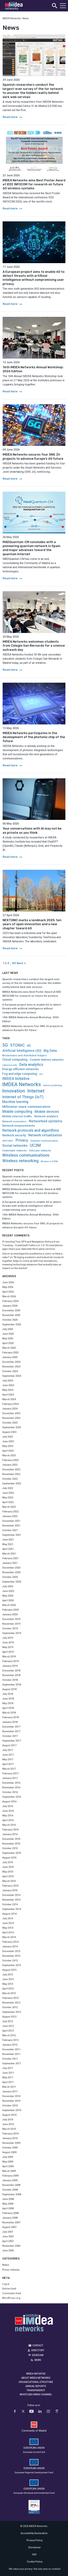 The width and height of the screenshot is (68, 2576). Describe the element at coordinates (11, 1853) in the screenshot. I see `September 2015` at that location.